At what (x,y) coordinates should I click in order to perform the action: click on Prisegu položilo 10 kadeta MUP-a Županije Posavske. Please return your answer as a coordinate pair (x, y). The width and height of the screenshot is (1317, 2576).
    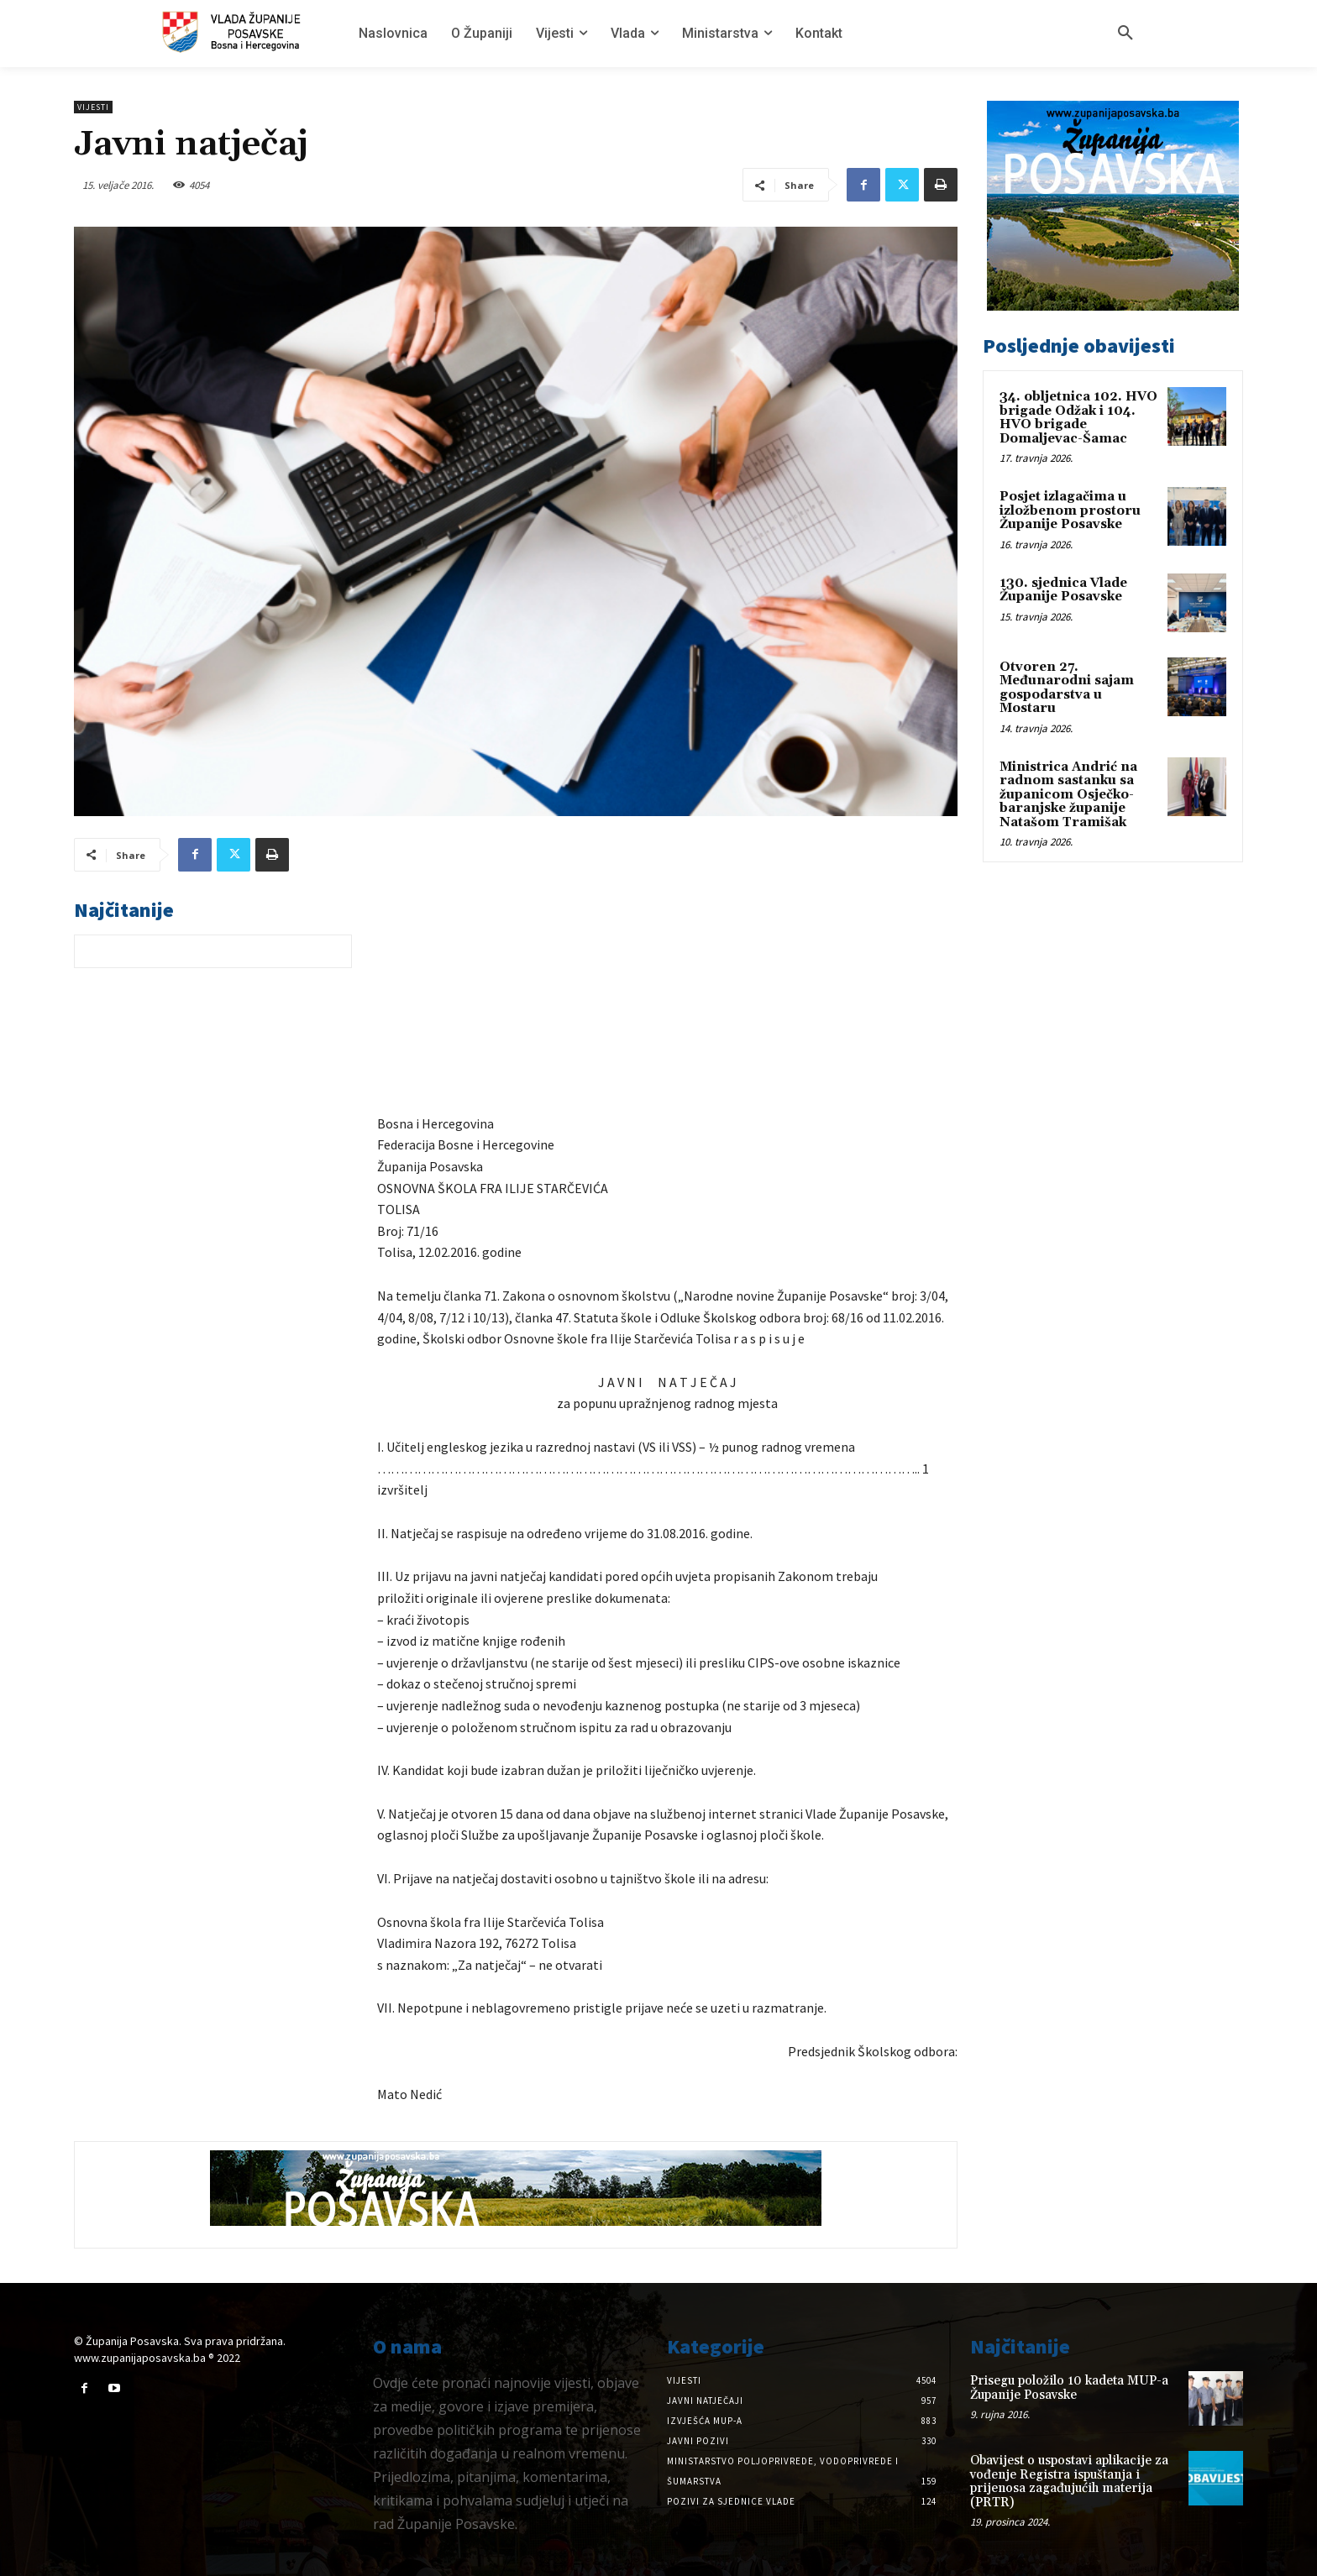
    Looking at the image, I should click on (1069, 2388).